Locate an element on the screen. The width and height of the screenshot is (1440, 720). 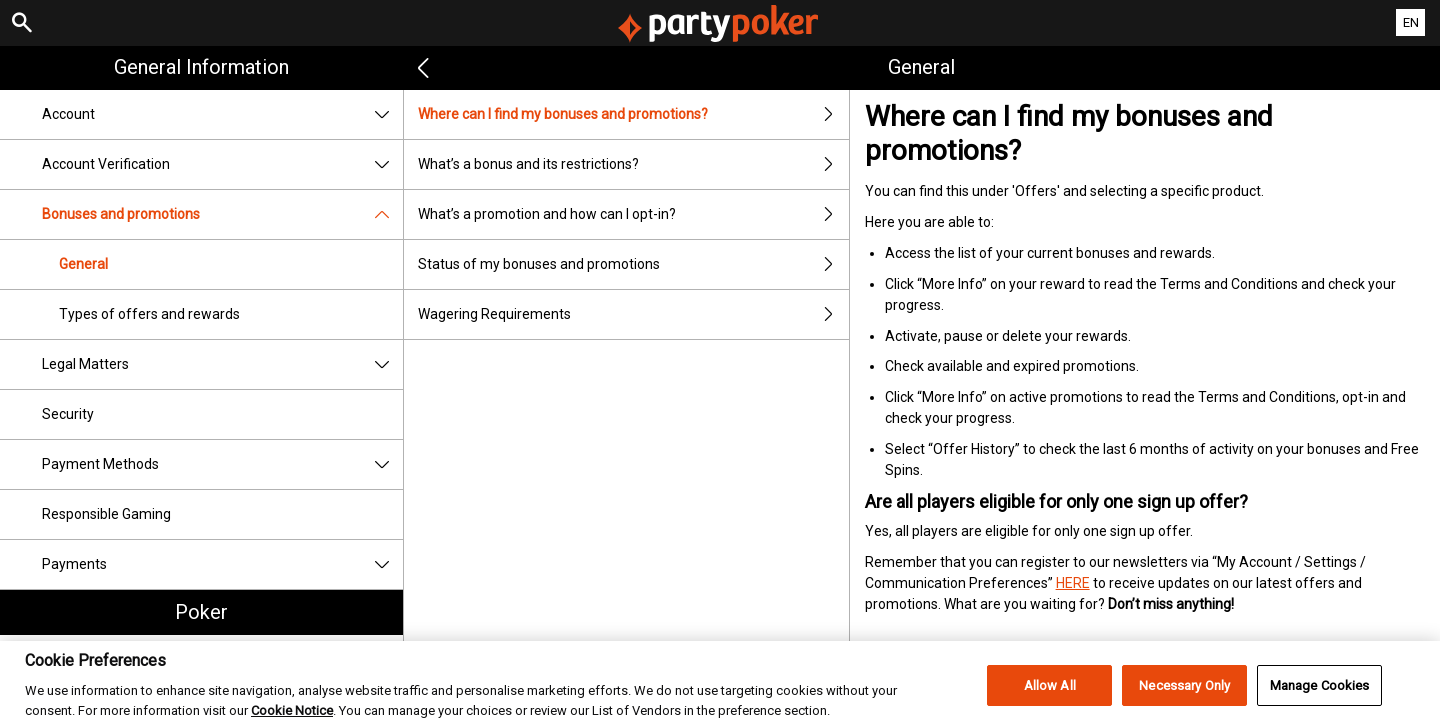
Types of offers and rewards is located at coordinates (149, 314).